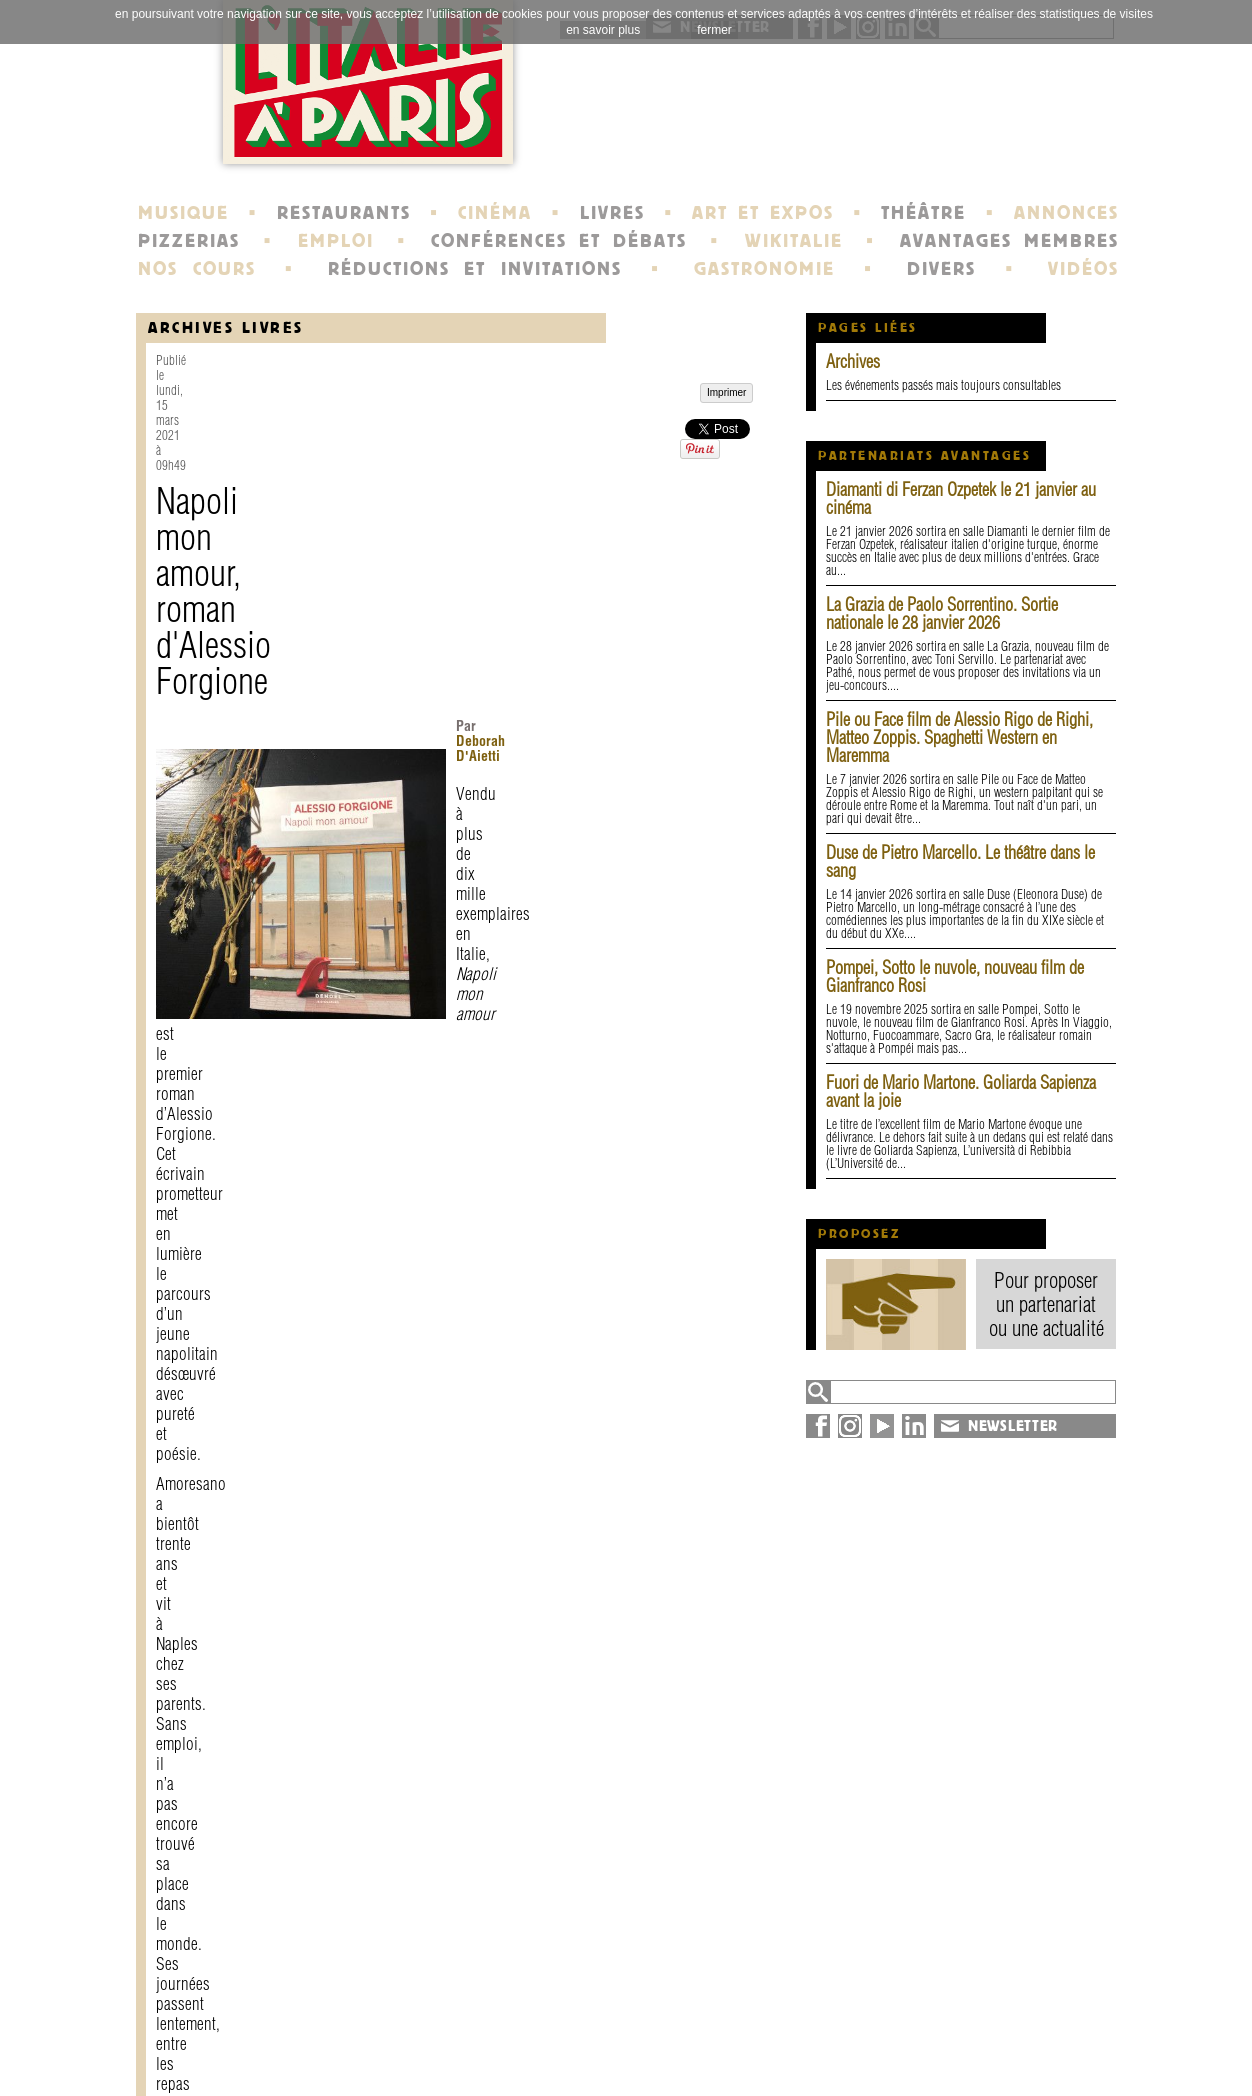 The height and width of the screenshot is (2096, 1252). Describe the element at coordinates (762, 213) in the screenshot. I see `ART ET EXPOS` at that location.